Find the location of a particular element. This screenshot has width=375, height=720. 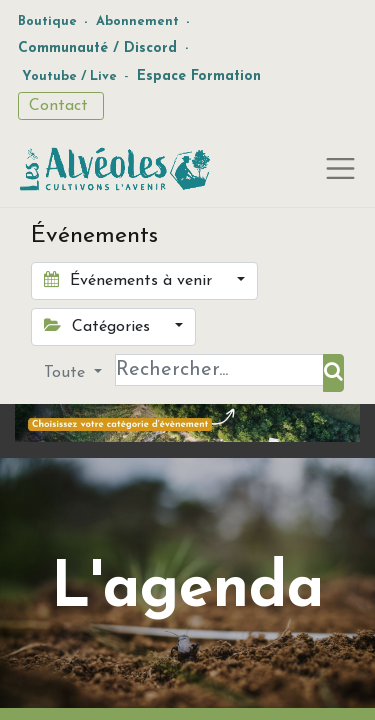

Toute is located at coordinates (67, 373).